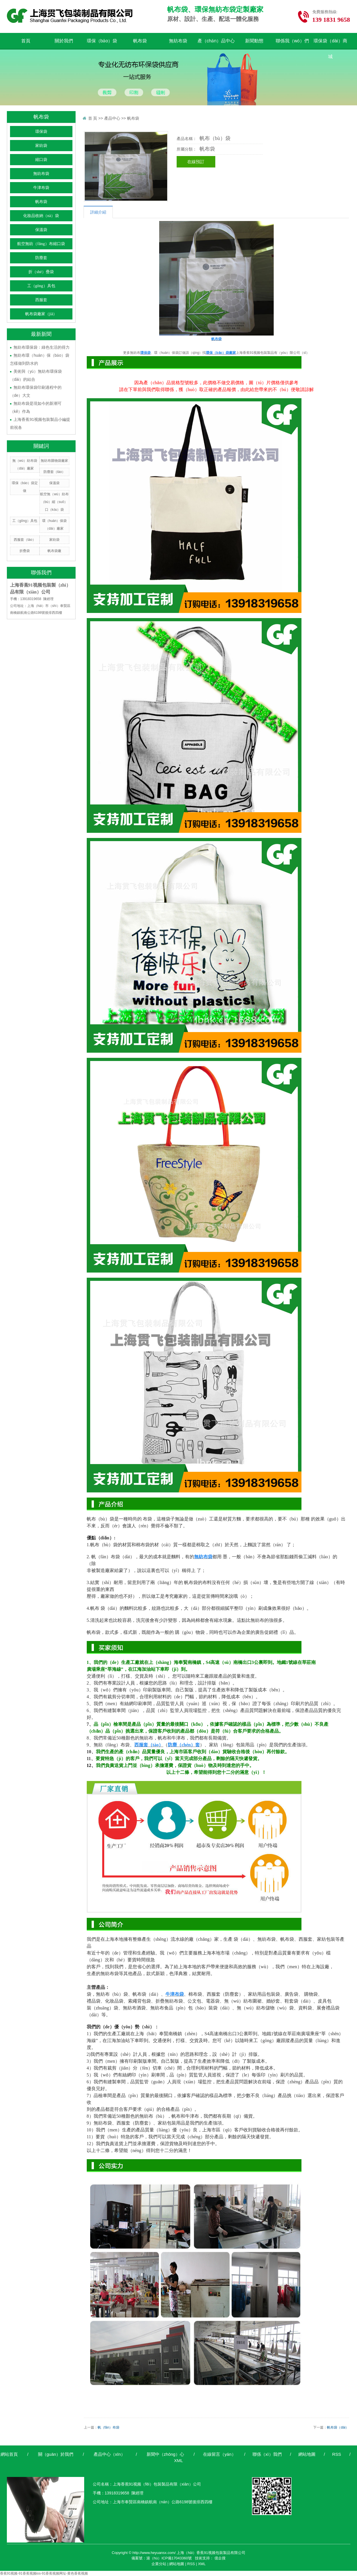 Image resolution: width=357 pixels, height=2576 pixels. I want to click on 牛津布袋, so click(41, 188).